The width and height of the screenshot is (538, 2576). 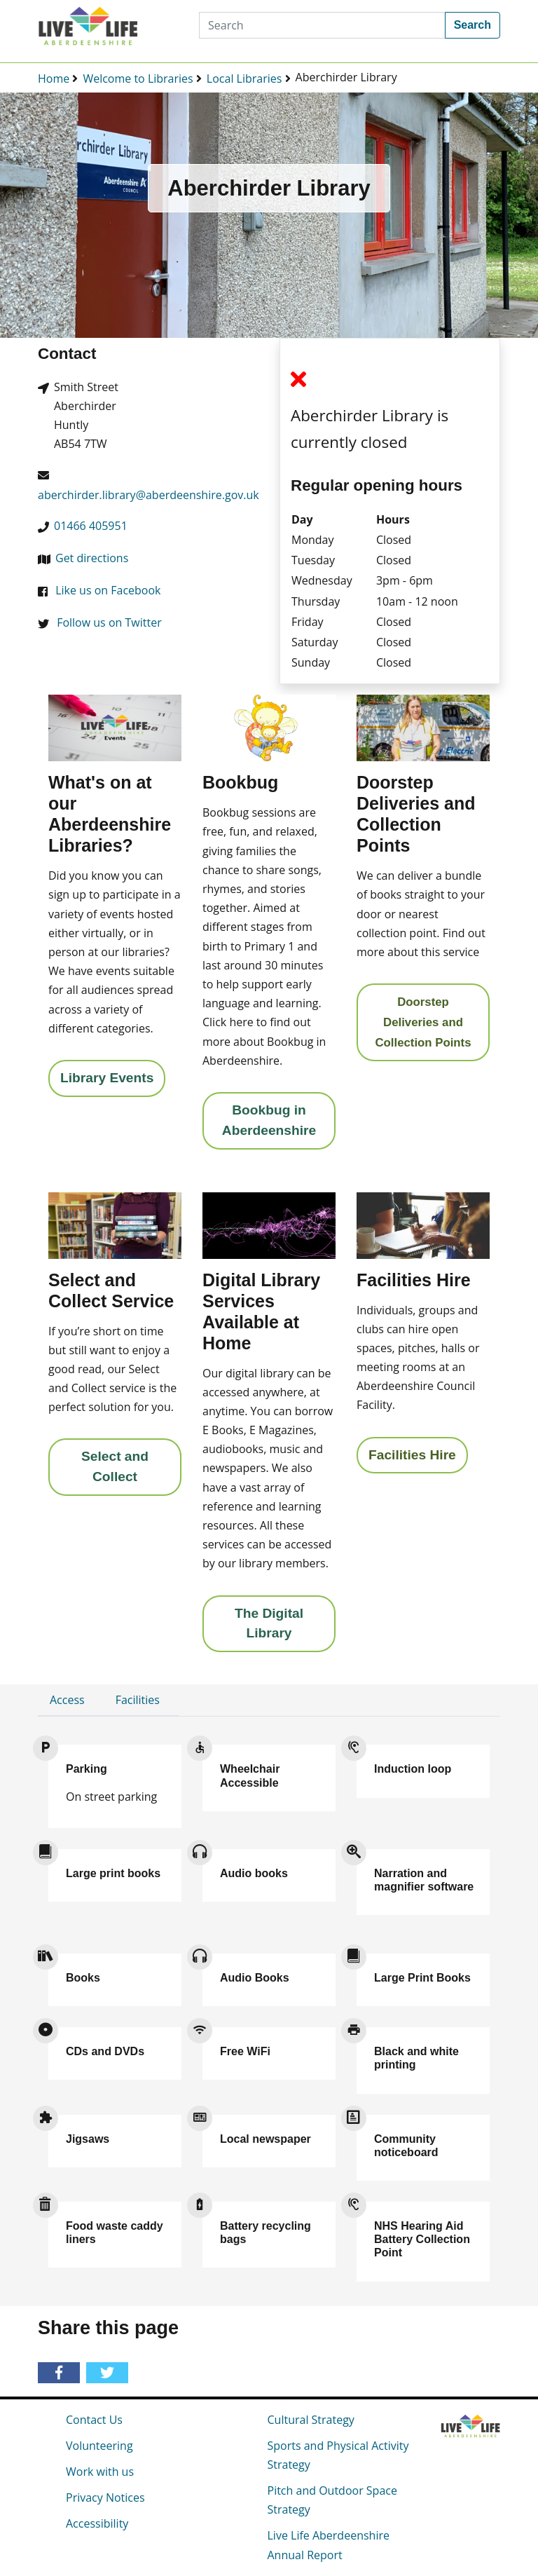 What do you see at coordinates (138, 78) in the screenshot?
I see `Welcome to Libraries` at bounding box center [138, 78].